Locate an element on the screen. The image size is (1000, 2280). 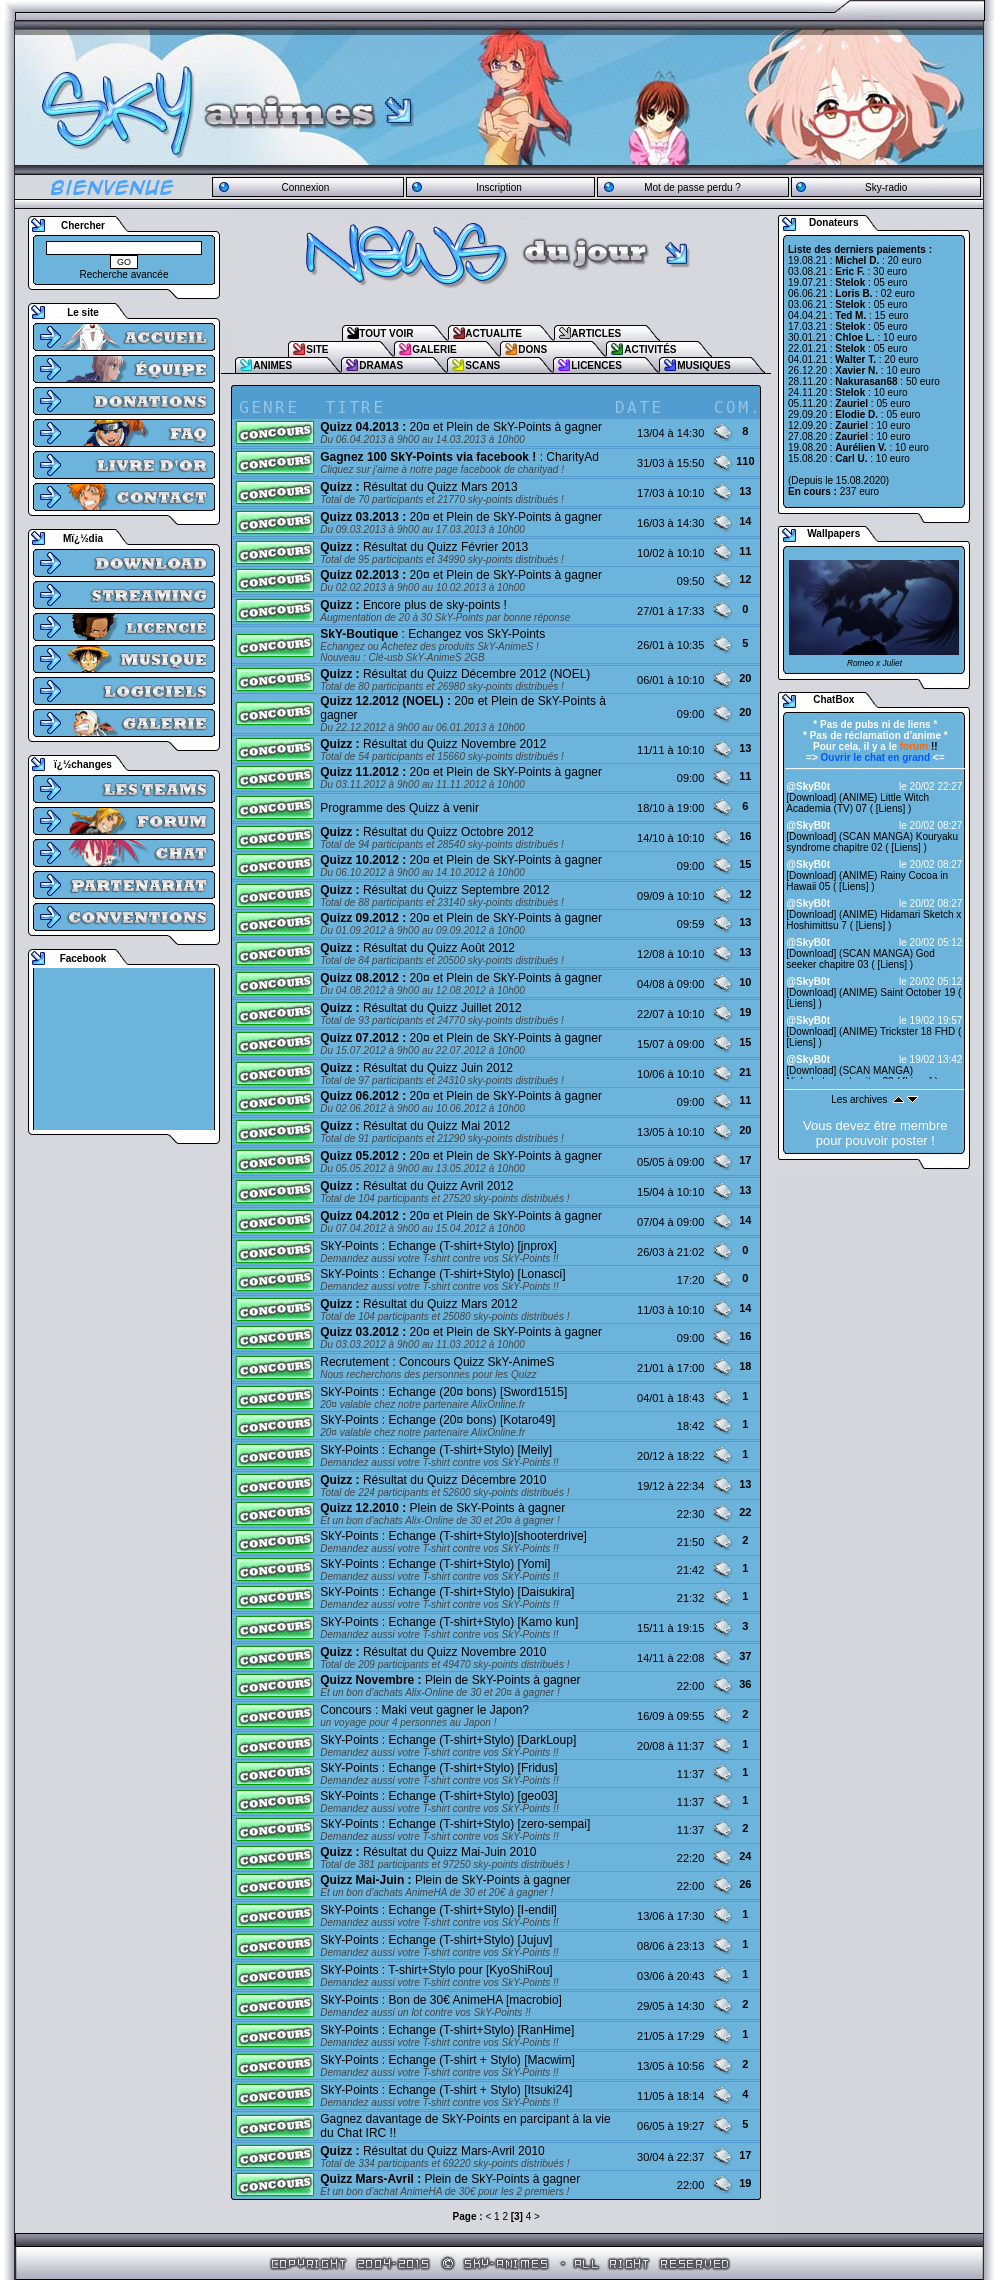
Mot de passe perdu ? is located at coordinates (692, 187).